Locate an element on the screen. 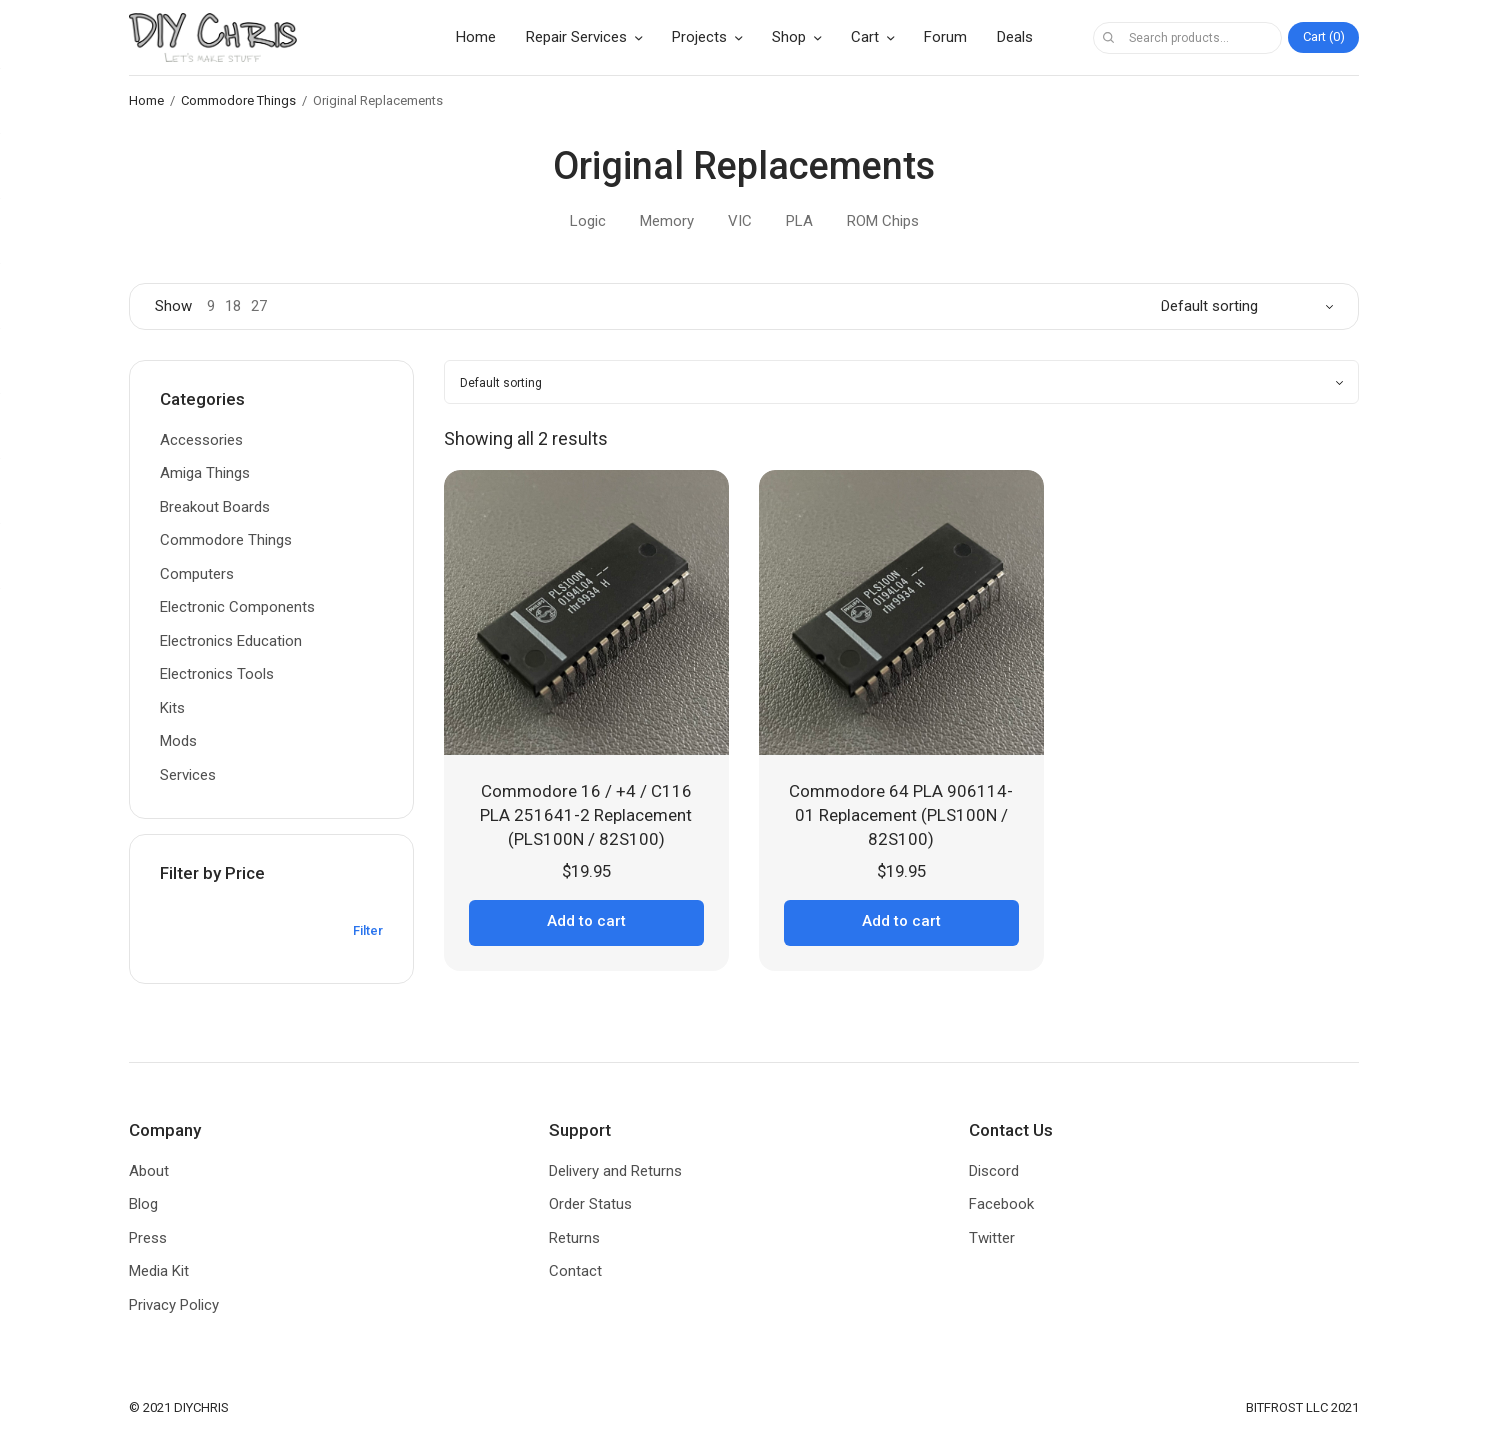 The width and height of the screenshot is (1488, 1449). Blog is located at coordinates (143, 1204).